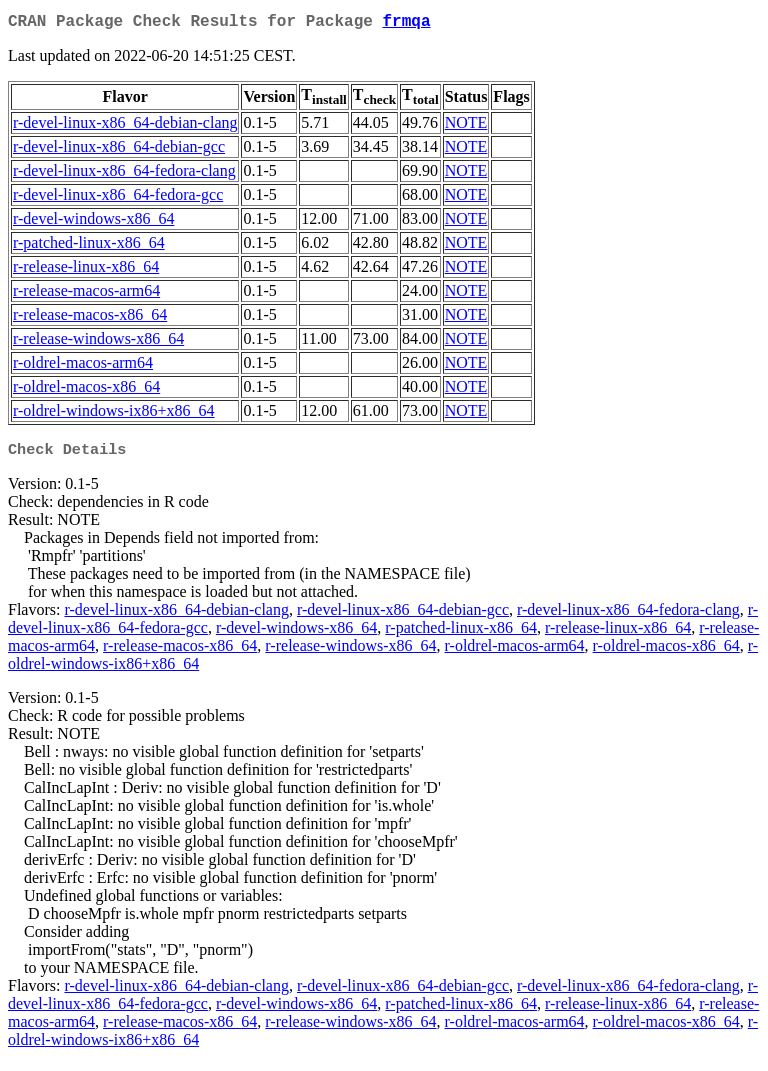 The width and height of the screenshot is (768, 1071). Describe the element at coordinates (406, 24) in the screenshot. I see `frmqa` at that location.